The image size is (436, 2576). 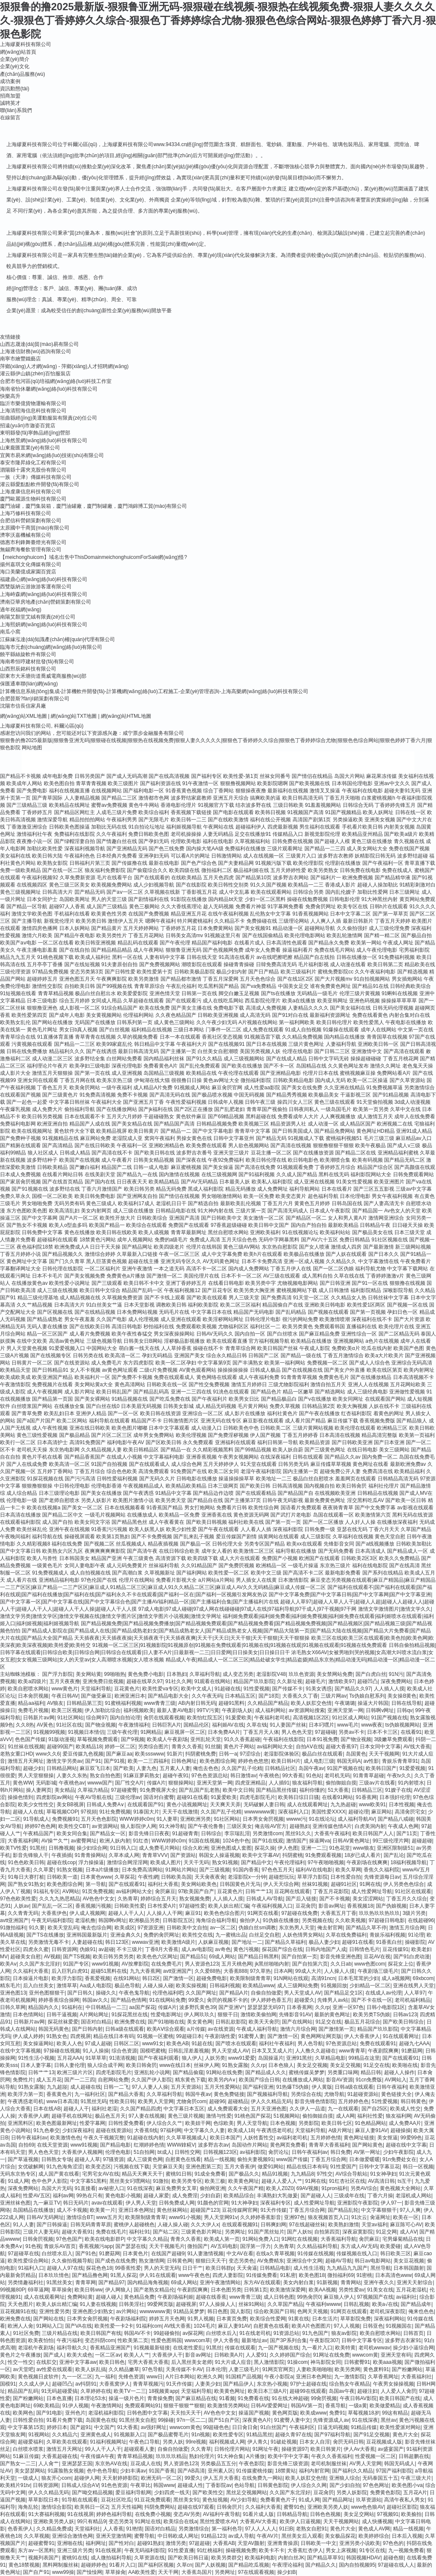 What do you see at coordinates (379, 899) in the screenshot?
I see `91大神黑丝内射` at bounding box center [379, 899].